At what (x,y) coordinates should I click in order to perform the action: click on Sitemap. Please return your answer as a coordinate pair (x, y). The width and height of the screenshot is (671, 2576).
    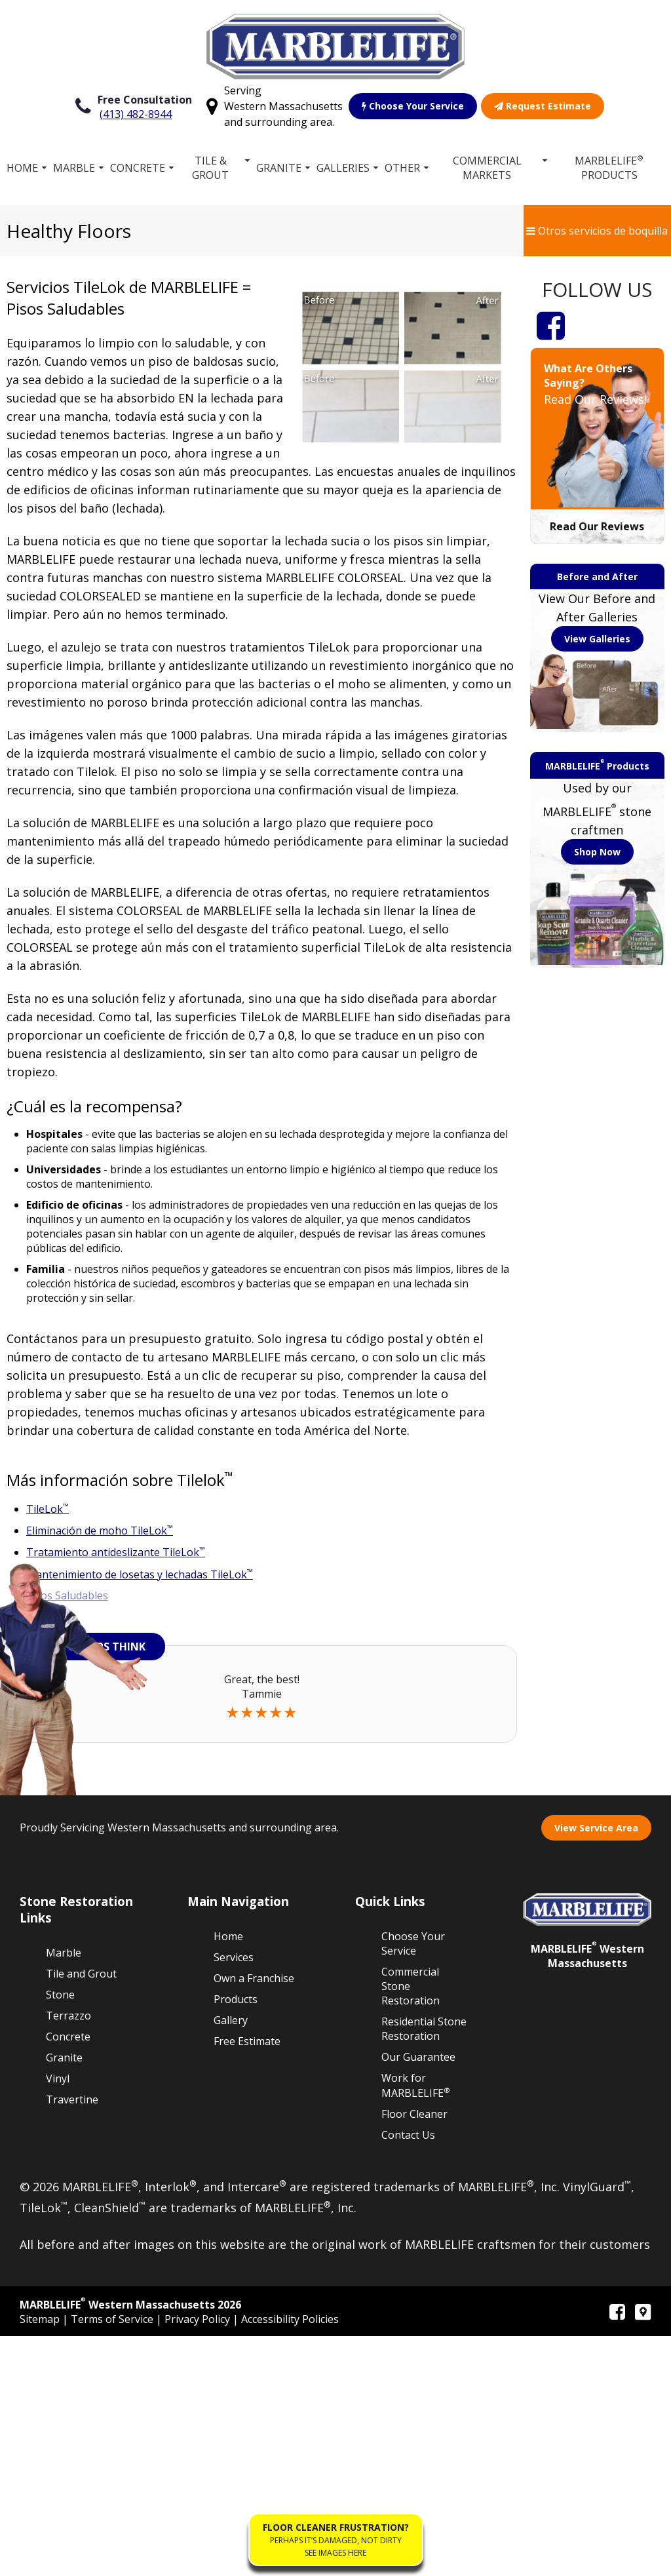
    Looking at the image, I should click on (41, 2559).